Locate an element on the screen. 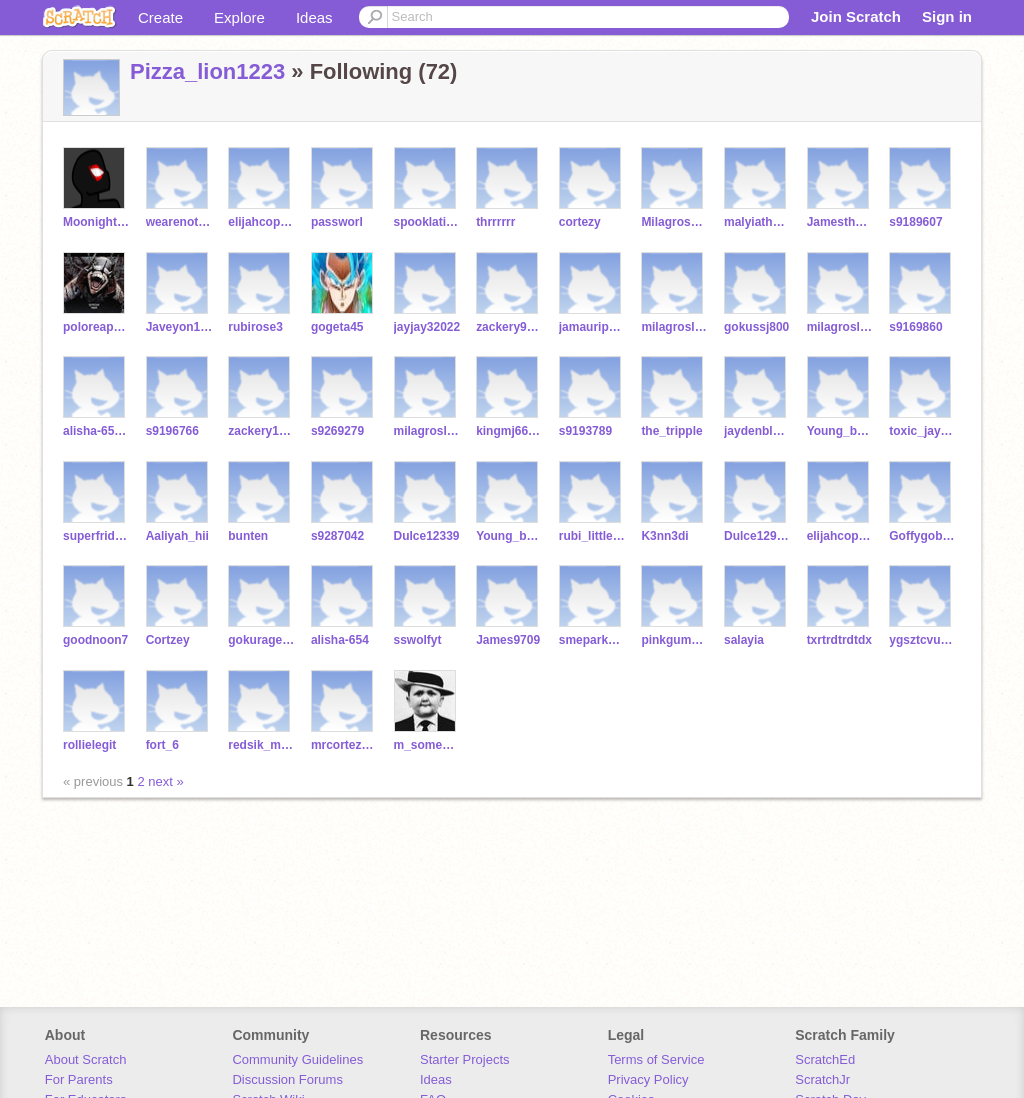 This screenshot has height=1098, width=1024. Discussion Forums is located at coordinates (287, 1079).